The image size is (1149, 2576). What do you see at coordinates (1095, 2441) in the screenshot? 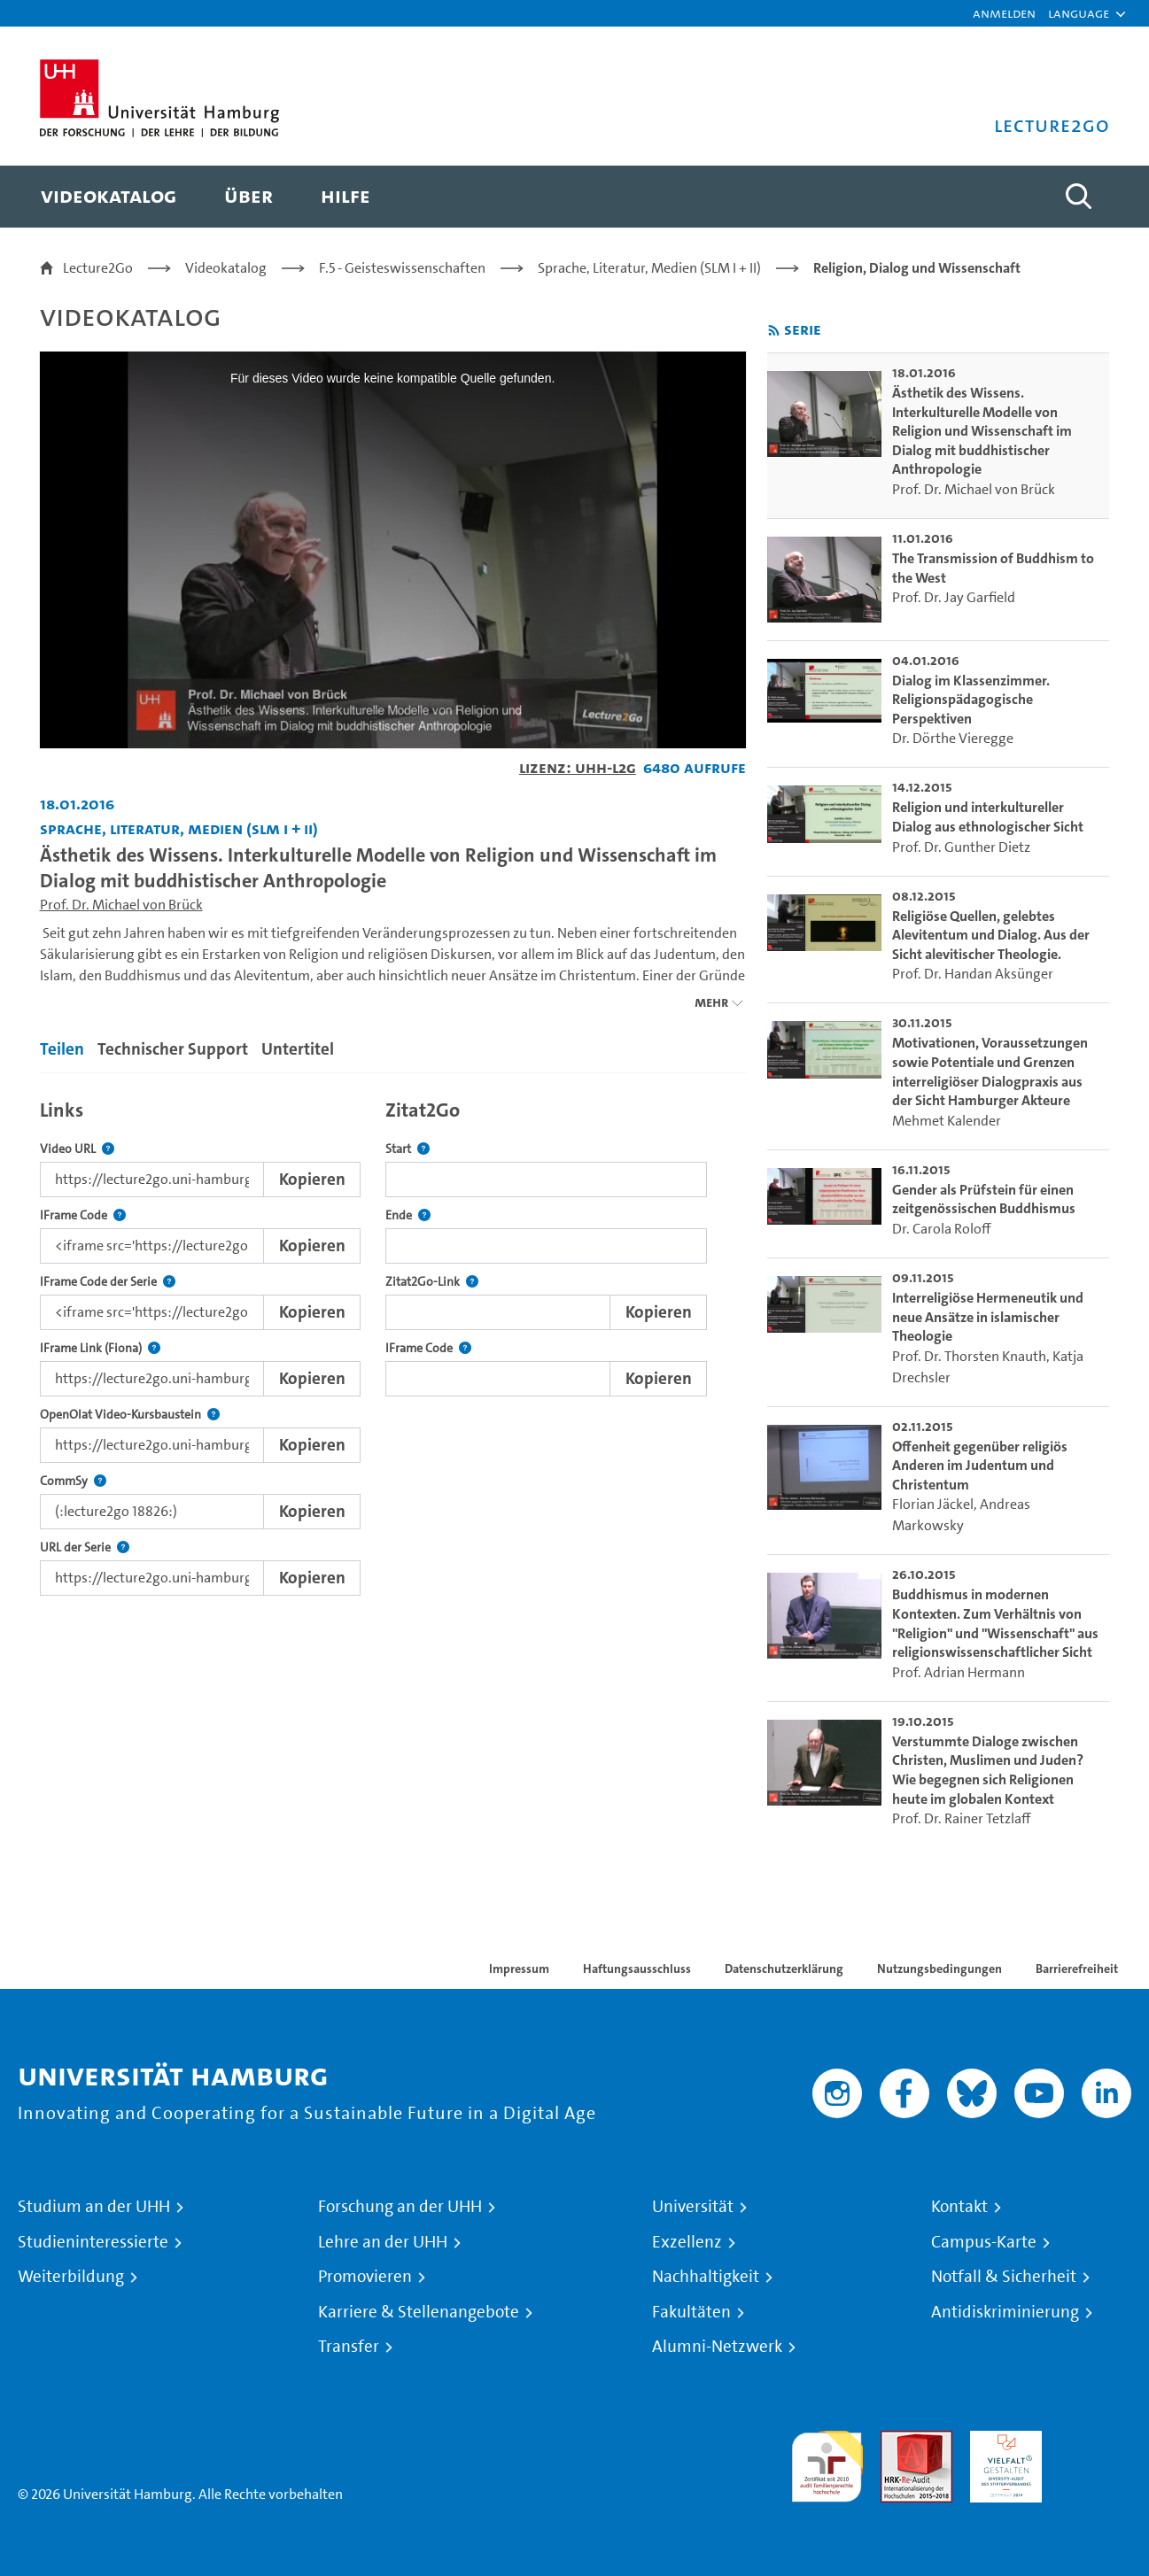
I see `Systemakkreditierung` at bounding box center [1095, 2441].